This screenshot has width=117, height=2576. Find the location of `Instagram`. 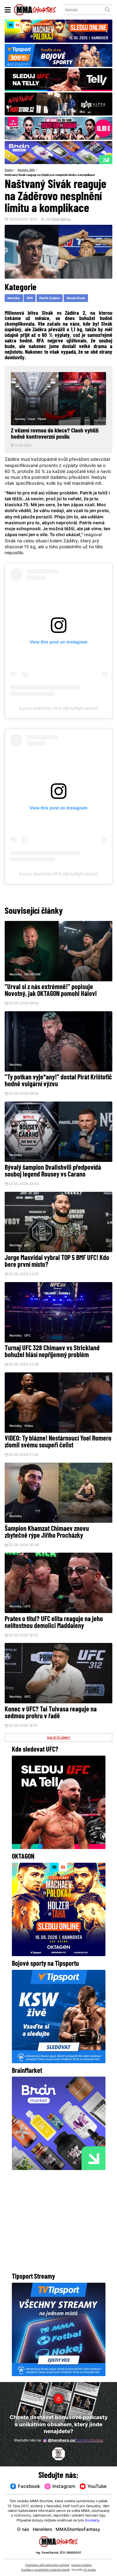

Instagram is located at coordinates (60, 2486).